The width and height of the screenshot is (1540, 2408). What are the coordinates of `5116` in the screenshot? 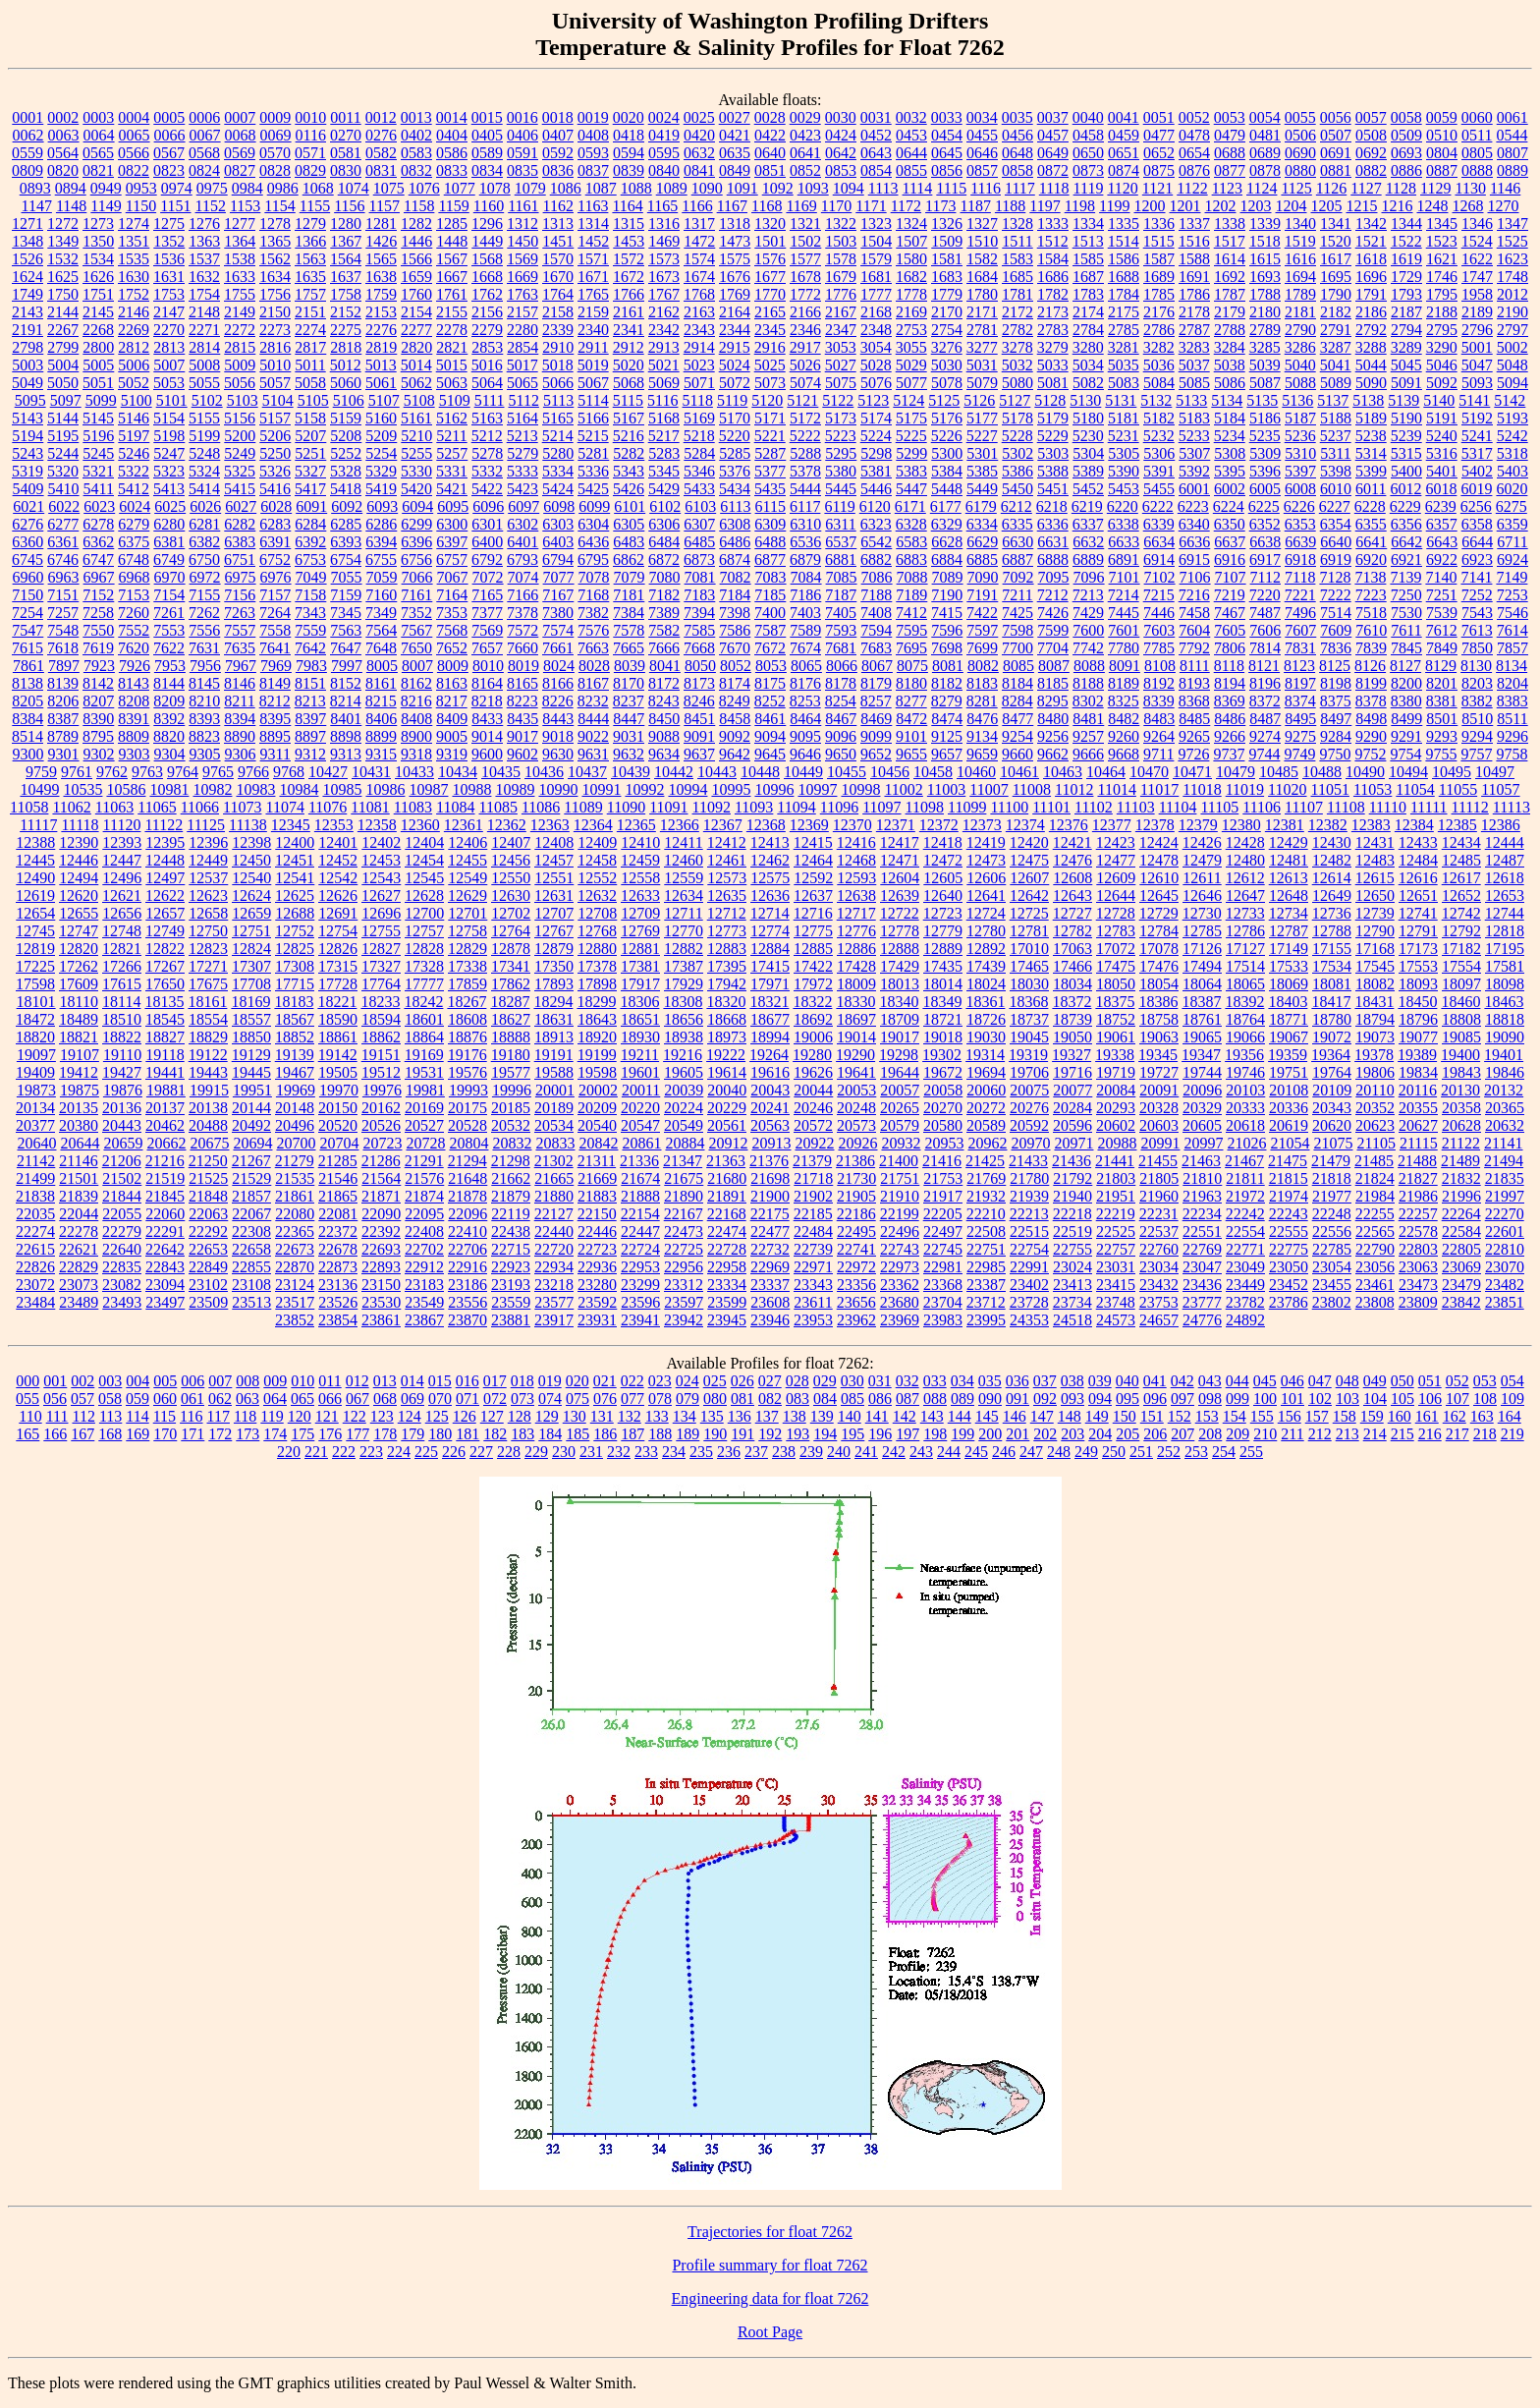 It's located at (662, 400).